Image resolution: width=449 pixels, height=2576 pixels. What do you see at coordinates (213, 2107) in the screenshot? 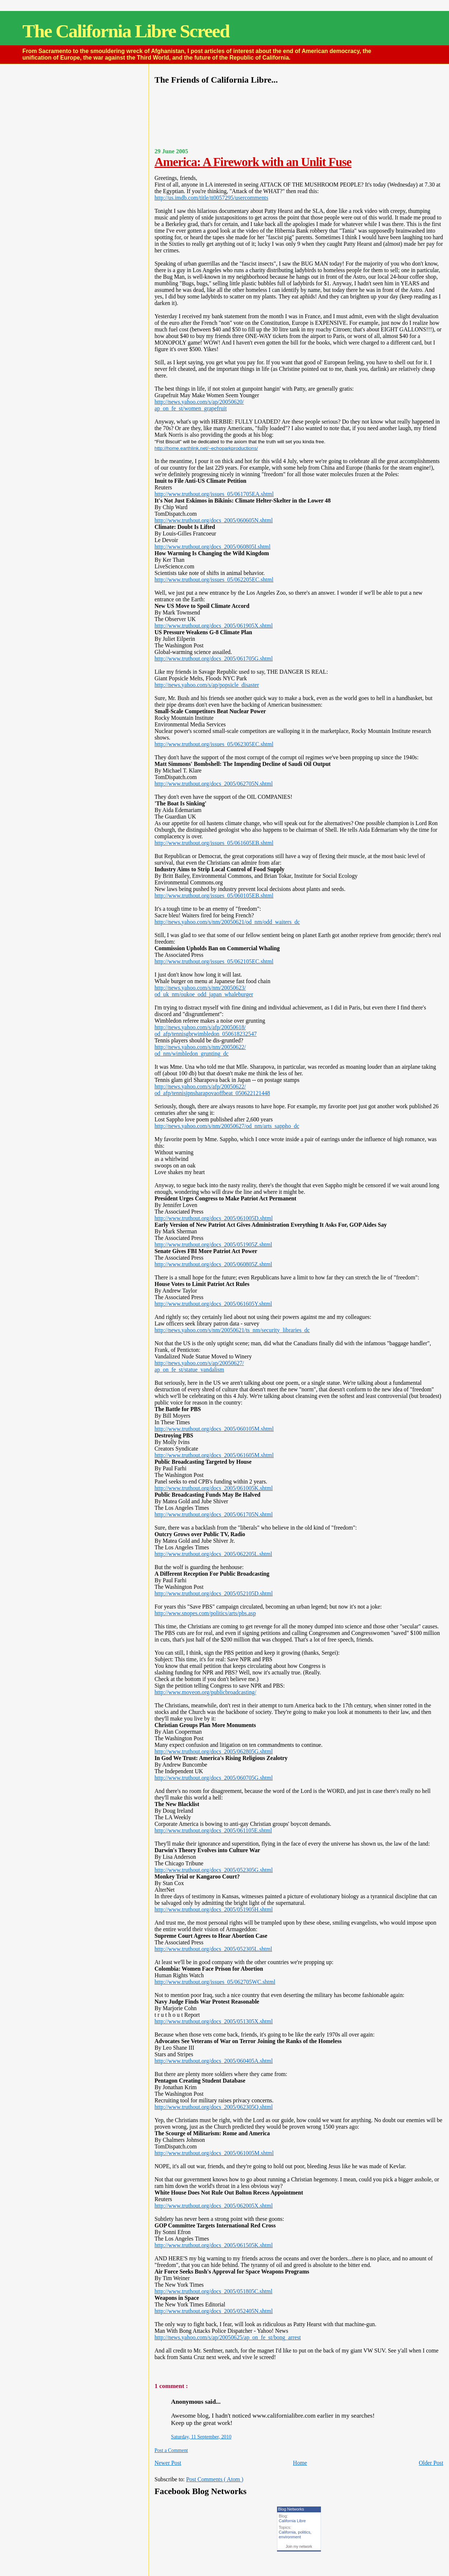
I see `http://www.truthout.org/docs_2005/062305Q.shtml` at bounding box center [213, 2107].